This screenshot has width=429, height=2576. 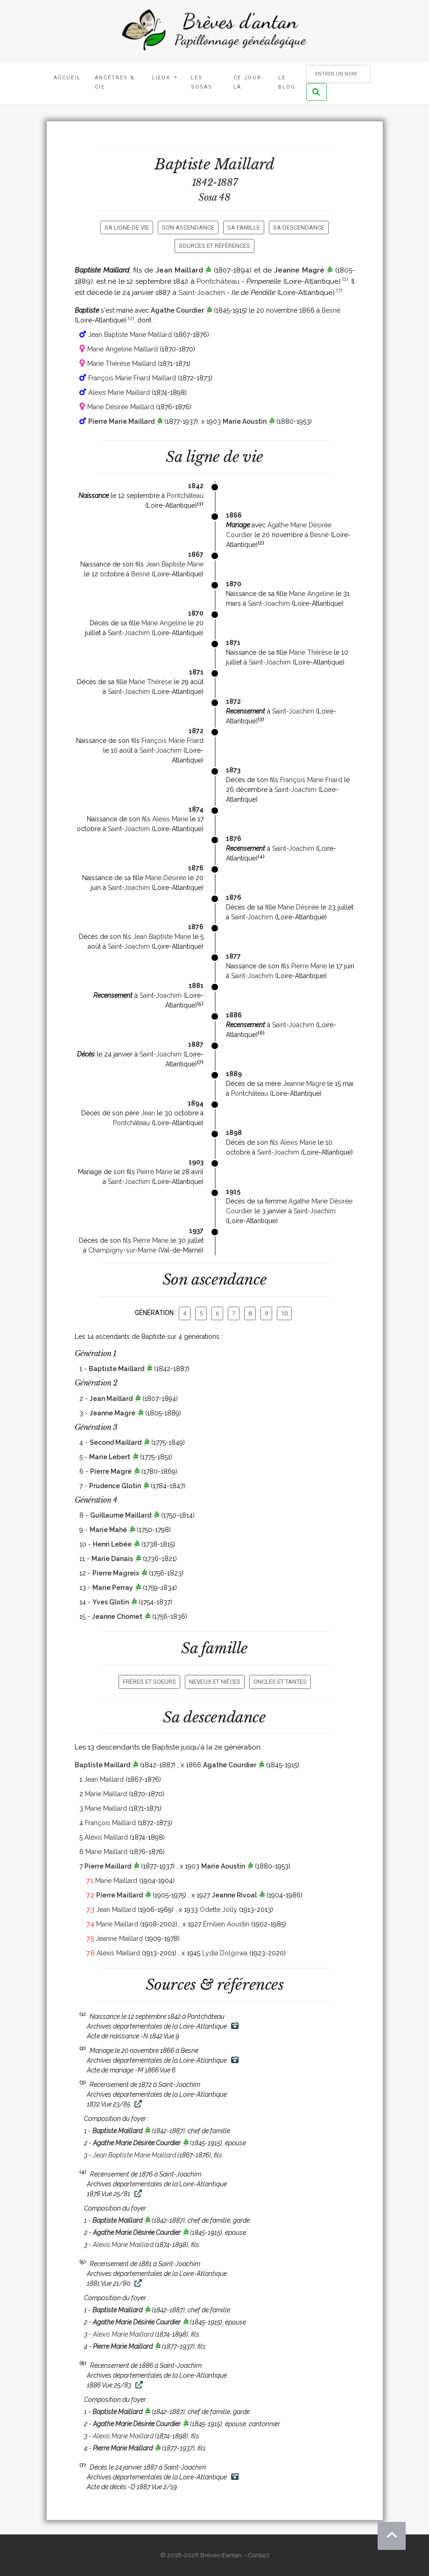 What do you see at coordinates (244, 164) in the screenshot?
I see `Maillard` at bounding box center [244, 164].